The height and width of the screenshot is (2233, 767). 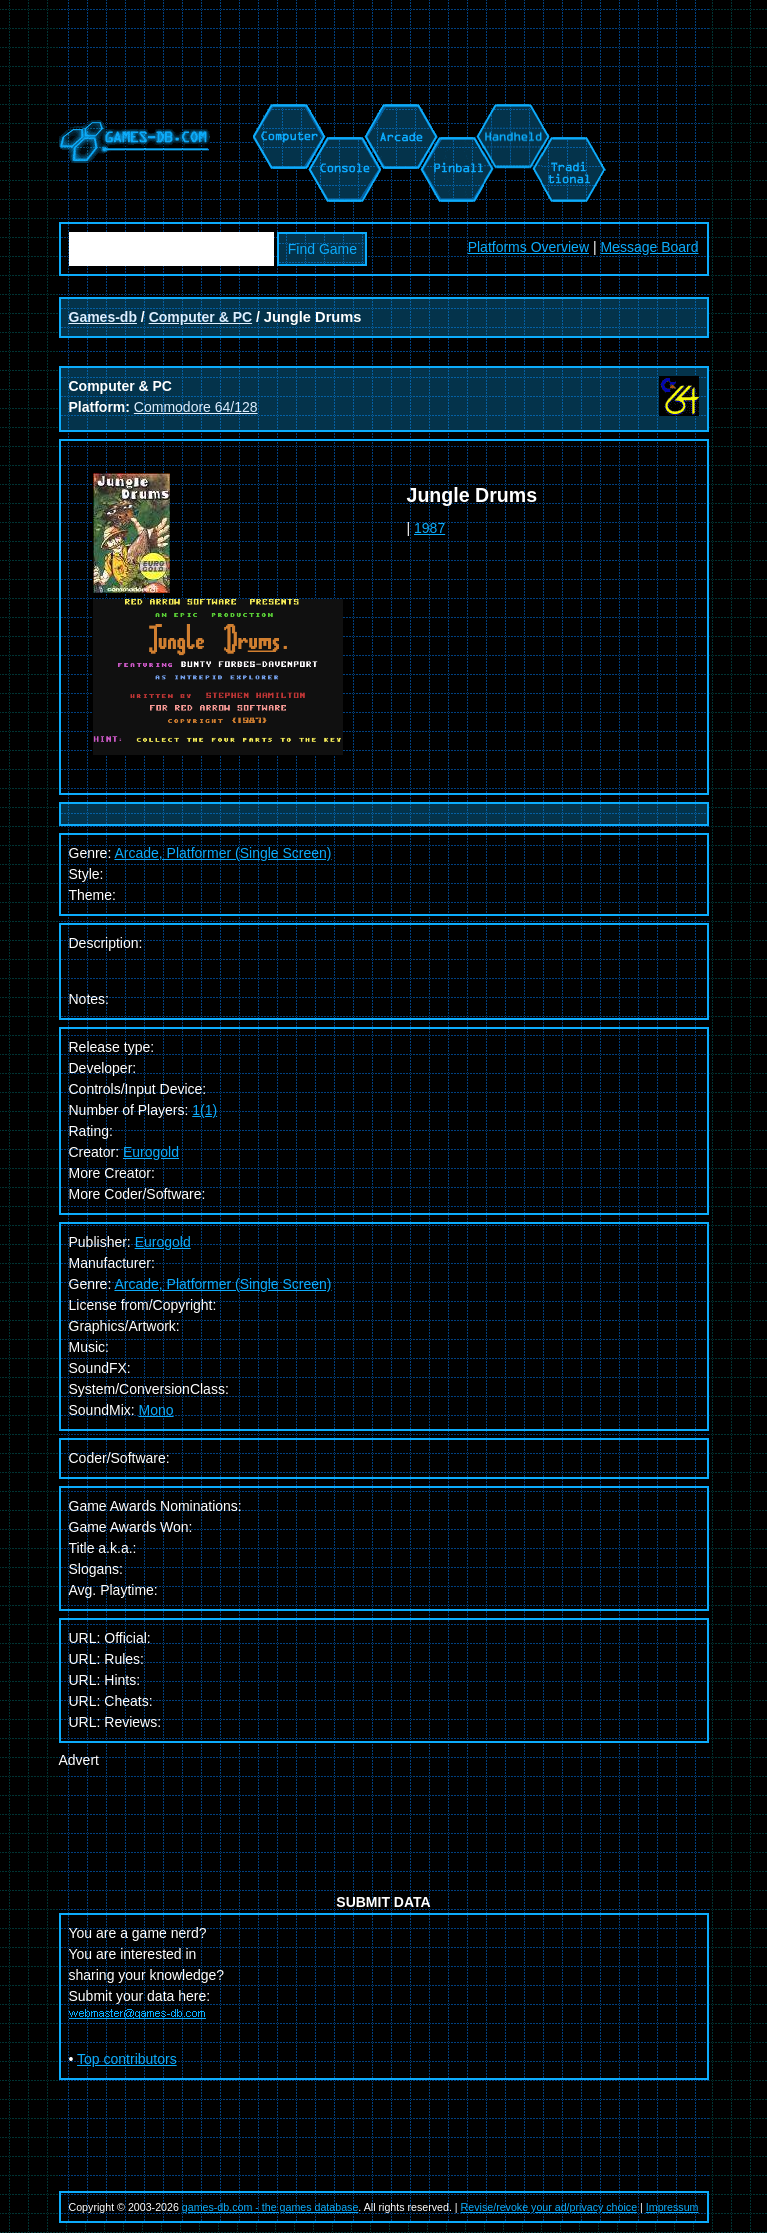 What do you see at coordinates (103, 317) in the screenshot?
I see `Games-db` at bounding box center [103, 317].